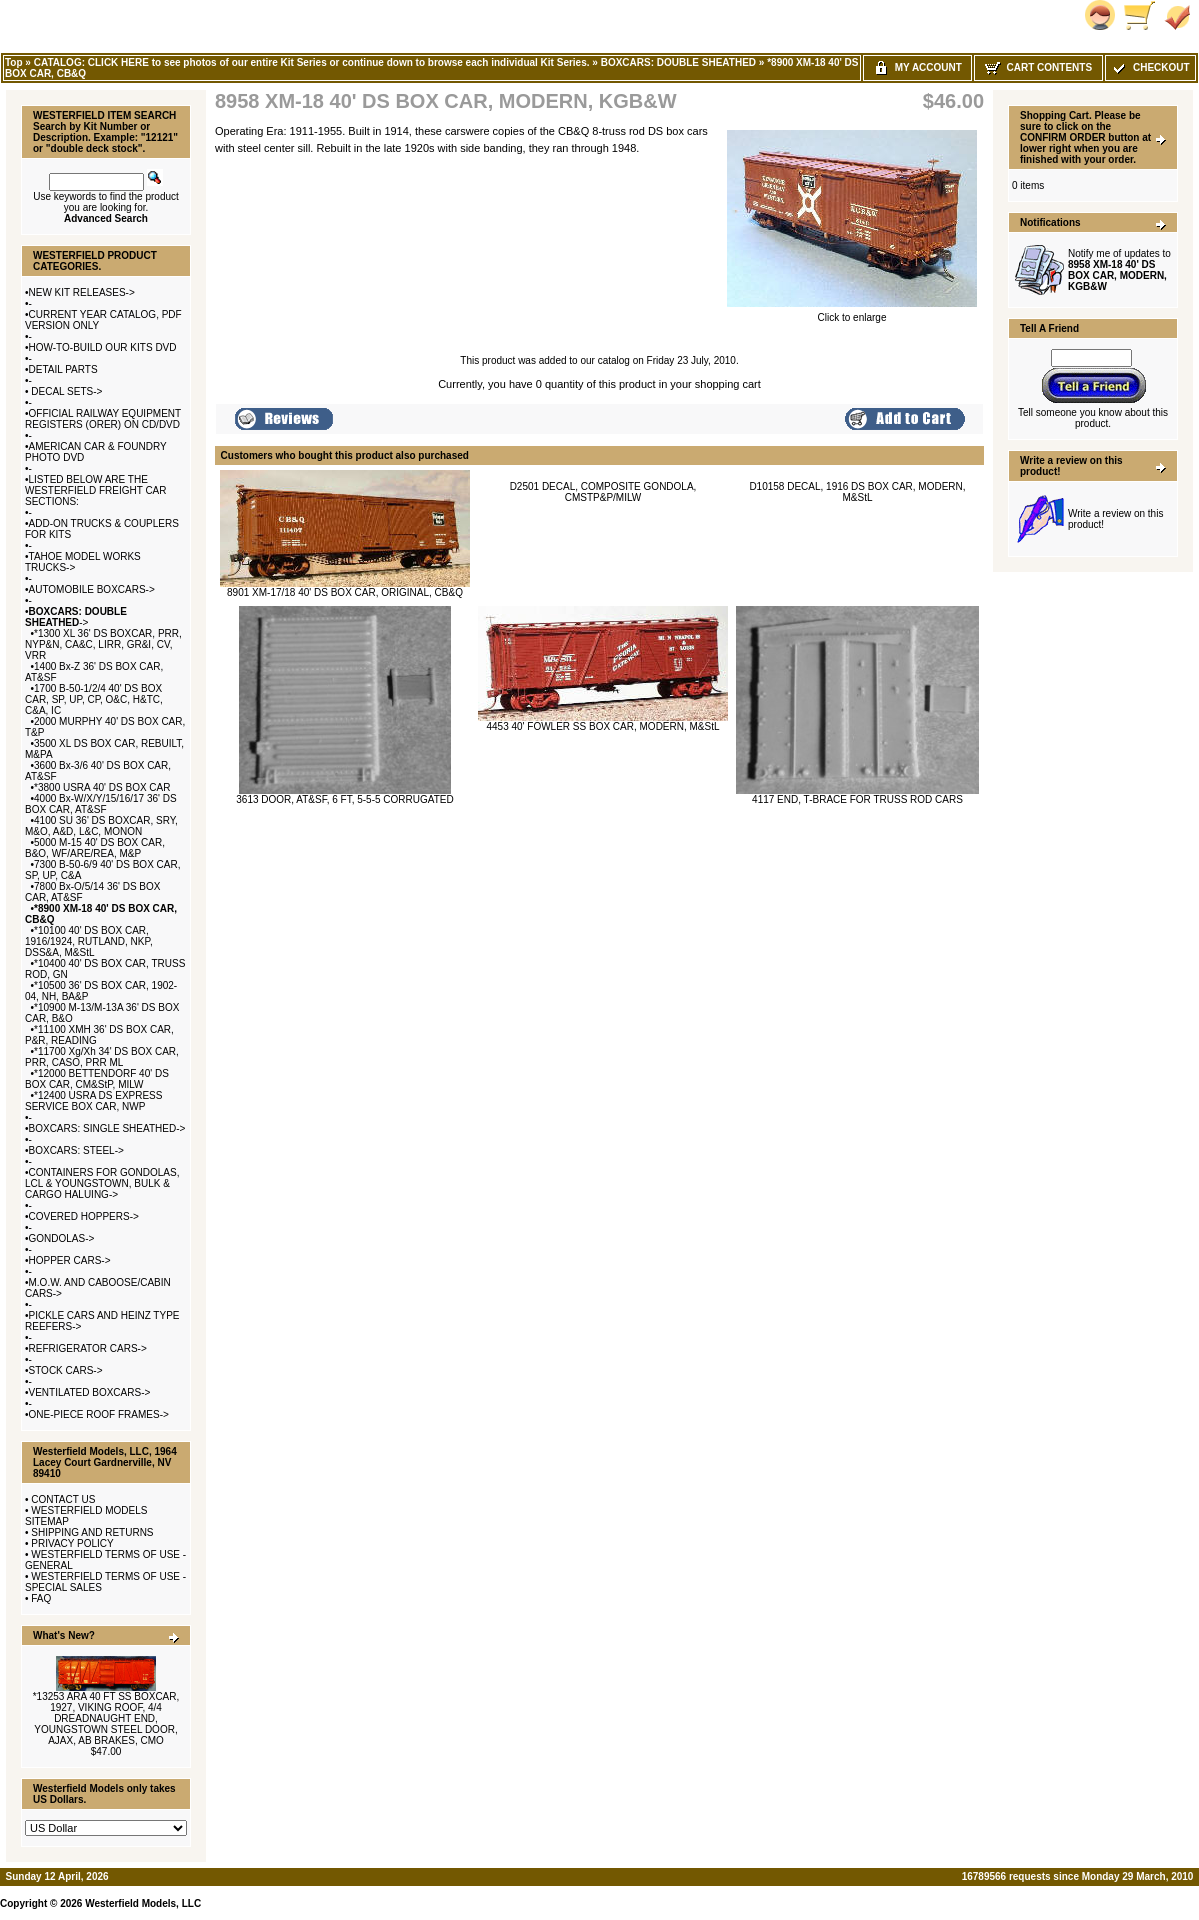 Image resolution: width=1199 pixels, height=1920 pixels. I want to click on ONE-PIECE ROOF FRAMES->, so click(99, 1414).